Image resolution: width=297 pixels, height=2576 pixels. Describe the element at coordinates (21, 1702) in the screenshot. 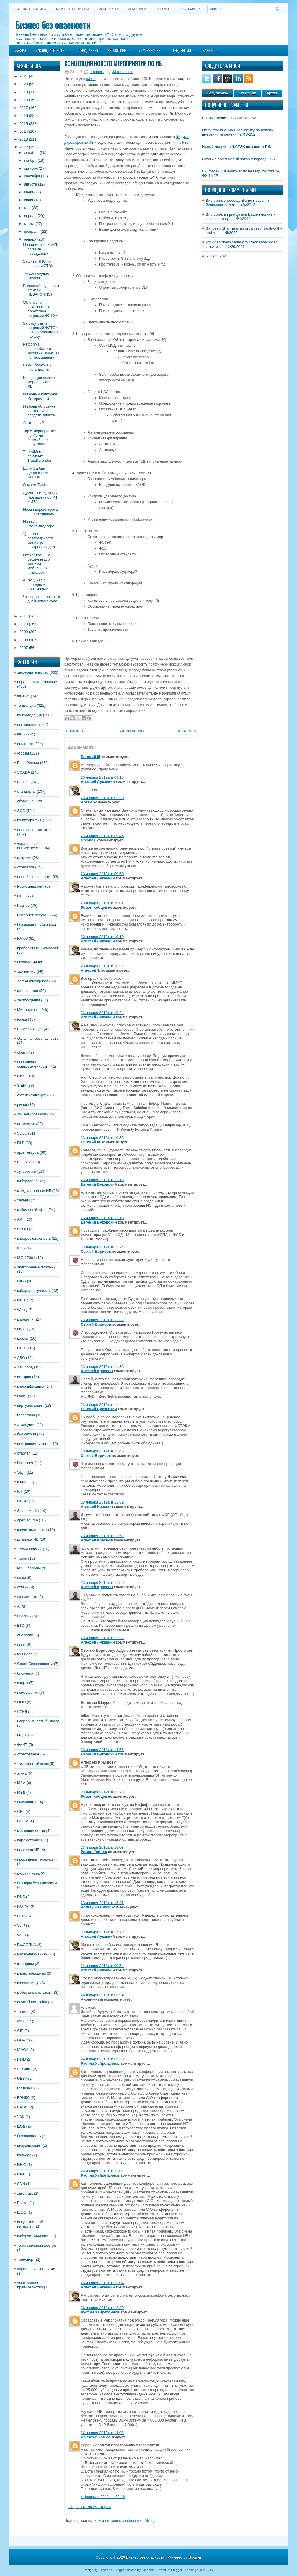

I see `ООН` at that location.